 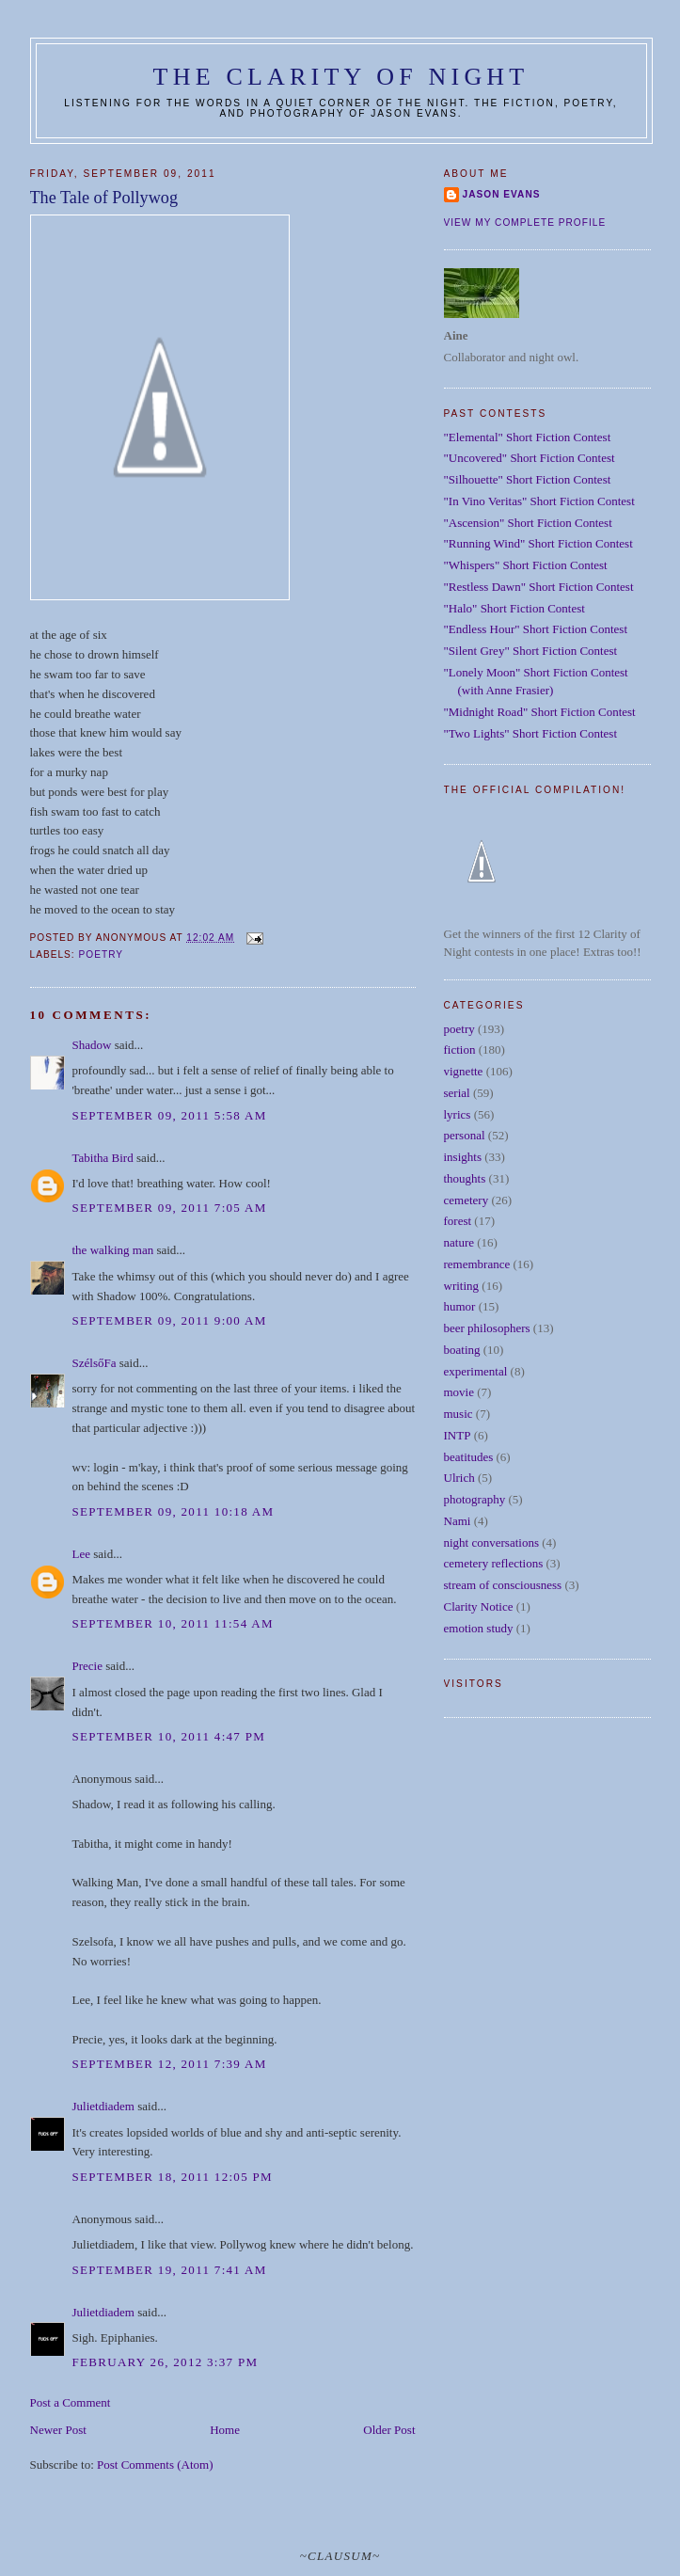 What do you see at coordinates (539, 587) in the screenshot?
I see `"Restless Dawn" Short Fiction Contest` at bounding box center [539, 587].